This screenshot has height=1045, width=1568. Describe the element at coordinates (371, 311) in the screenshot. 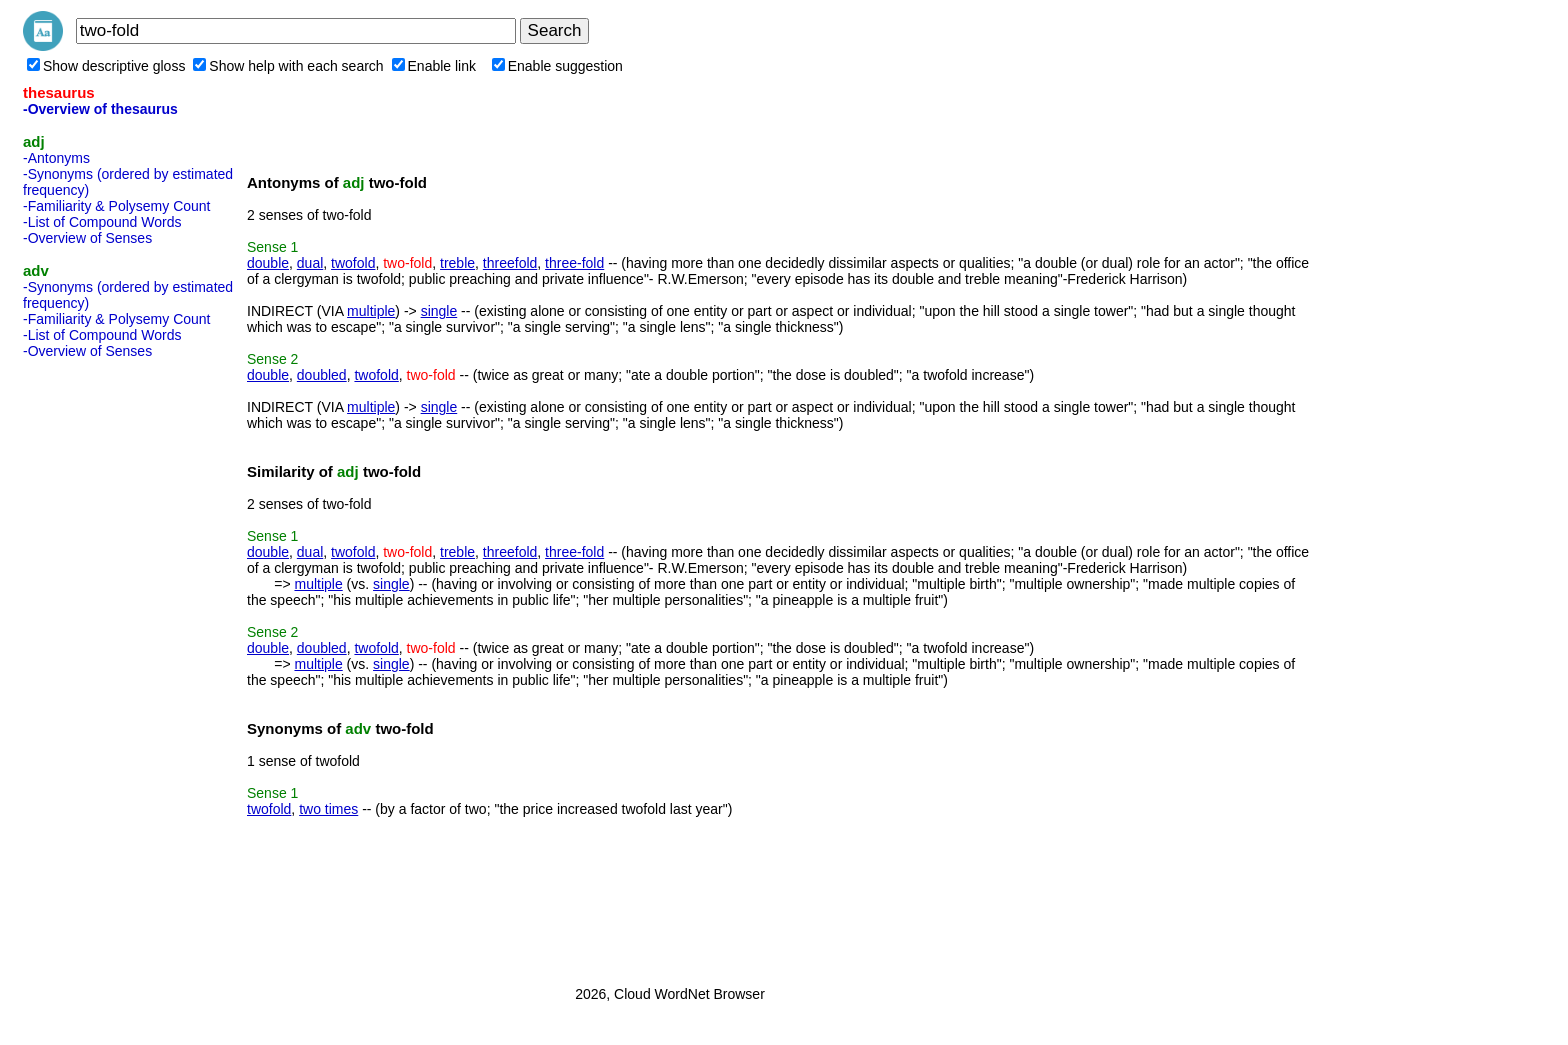

I see `multiple` at that location.